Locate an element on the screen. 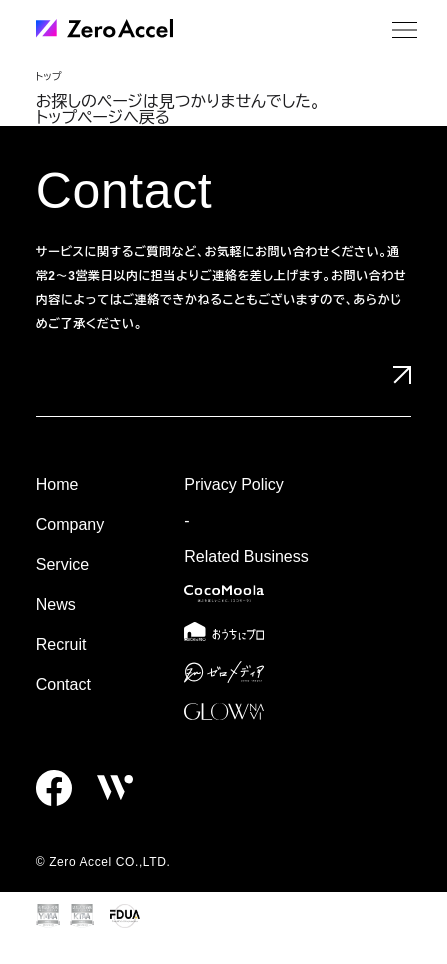 The image size is (447, 964). News is located at coordinates (56, 604).